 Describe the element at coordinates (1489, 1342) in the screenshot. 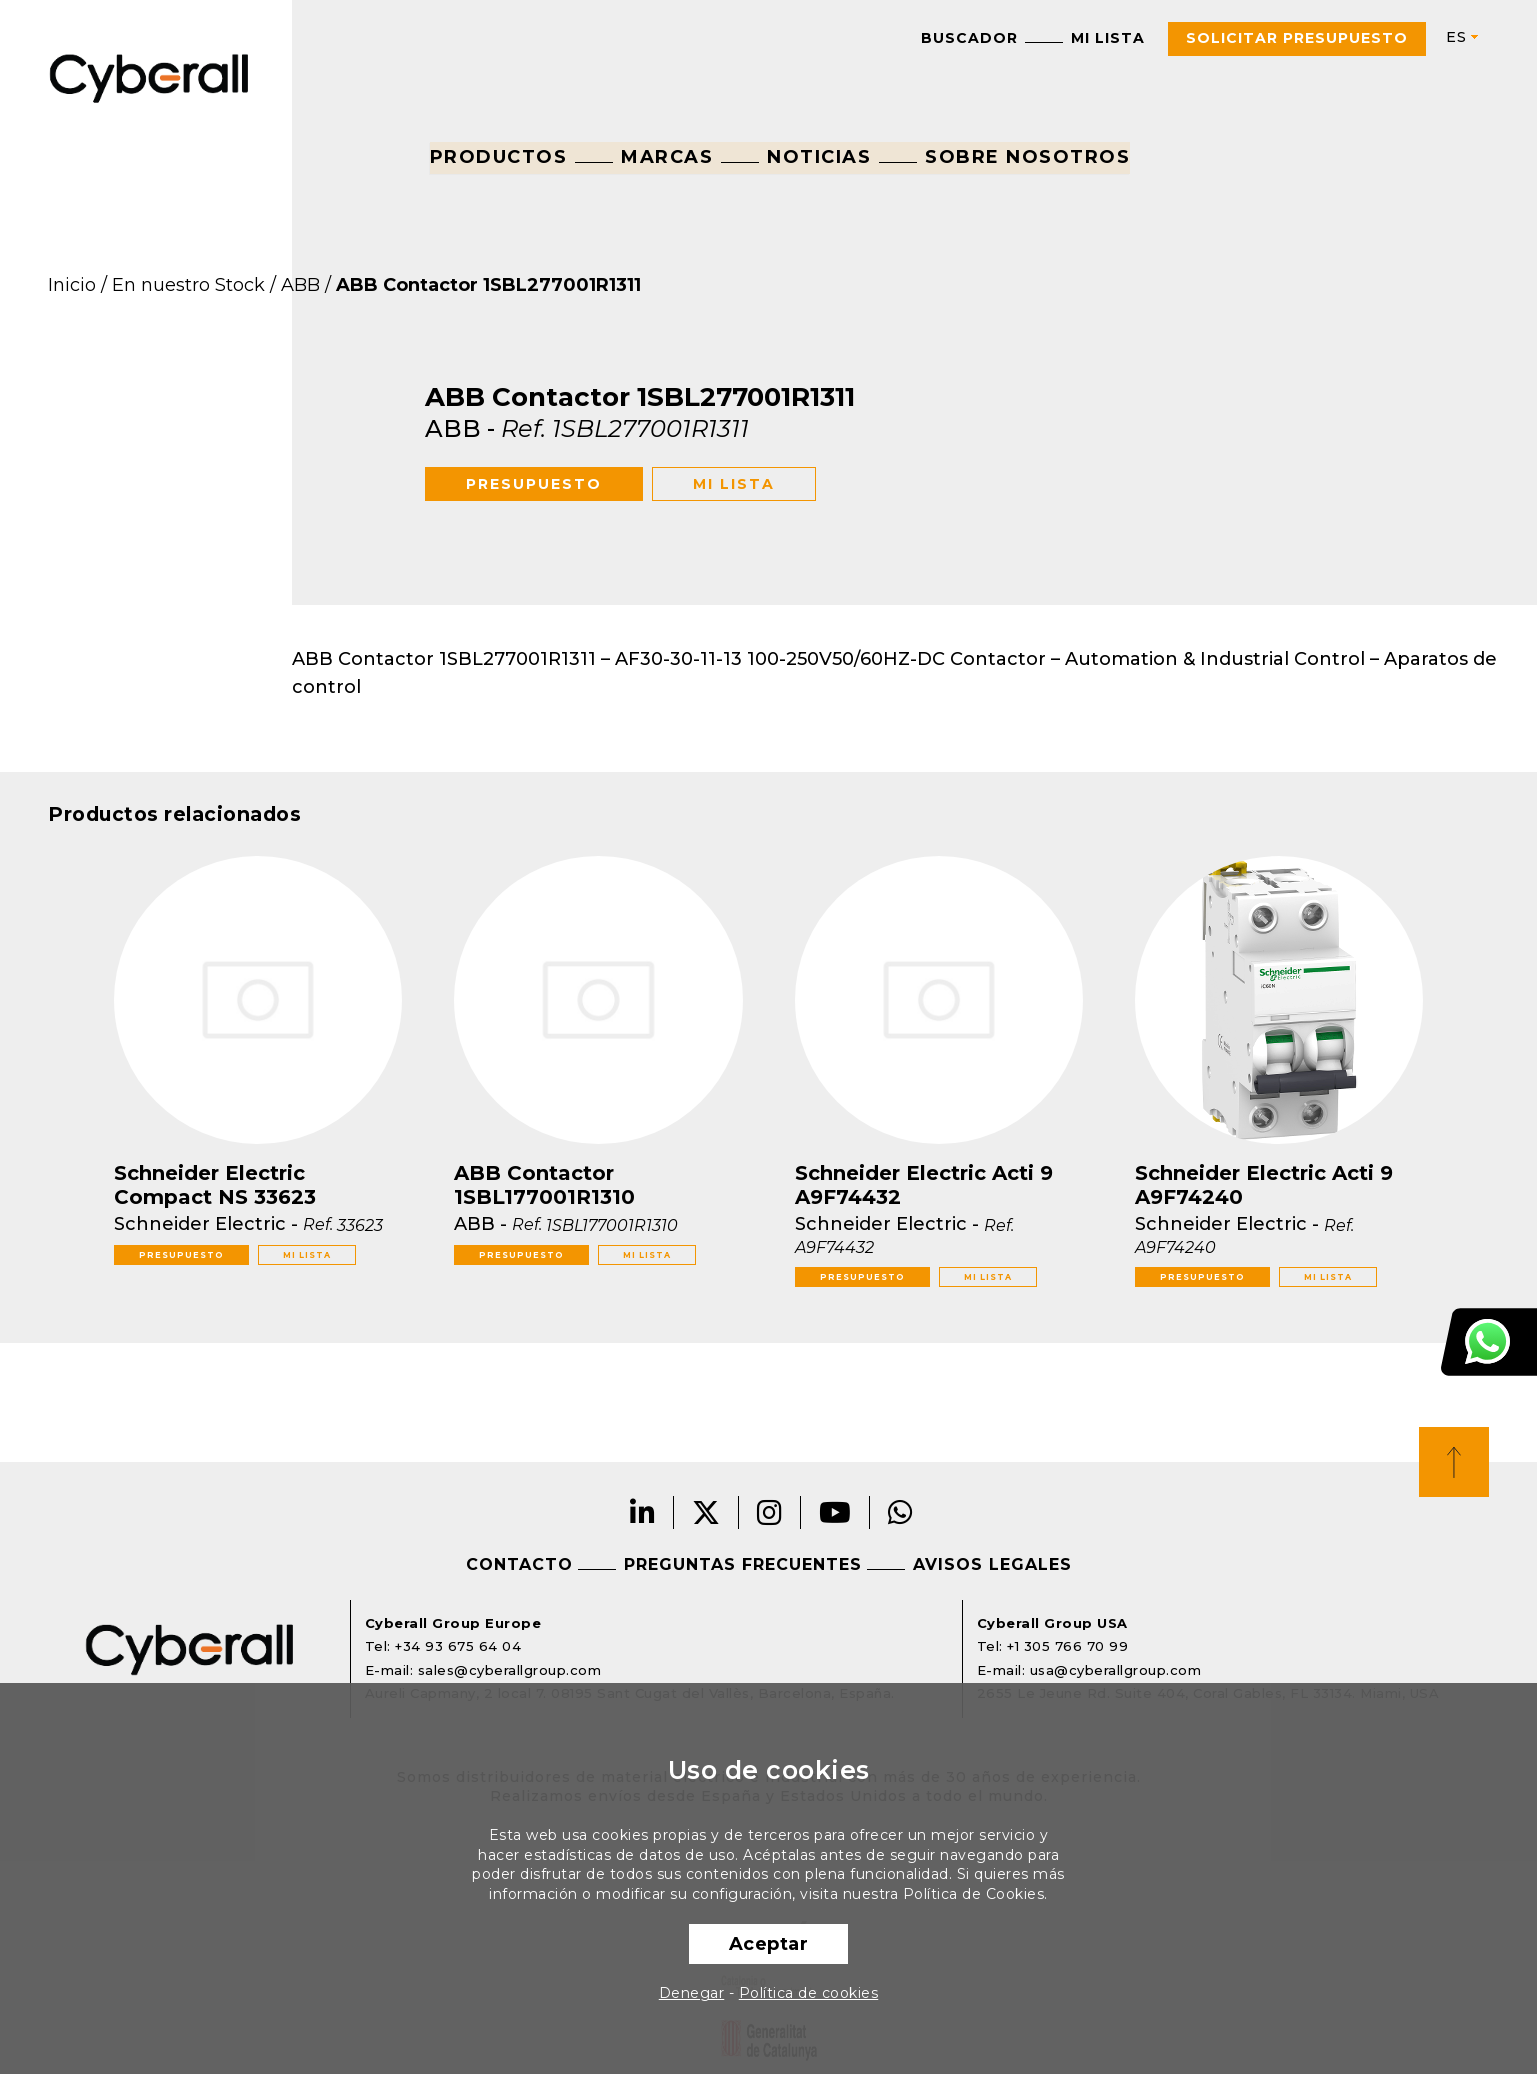

I see `Atención al cliente` at that location.